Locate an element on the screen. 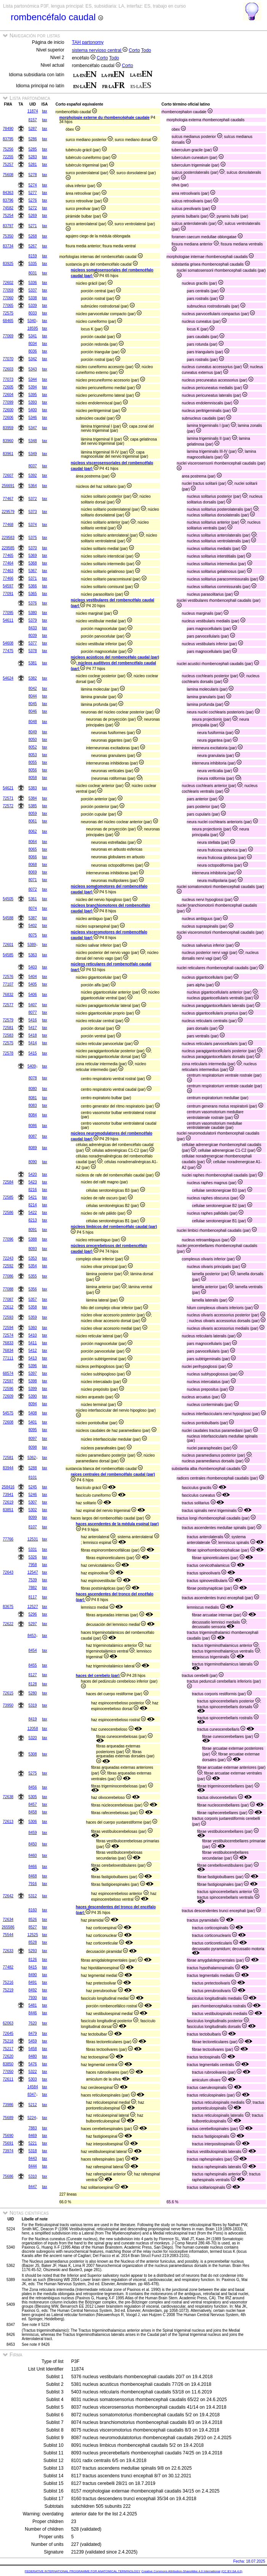 This screenshot has width=267, height=2576. 72596 is located at coordinates (8, 1389).